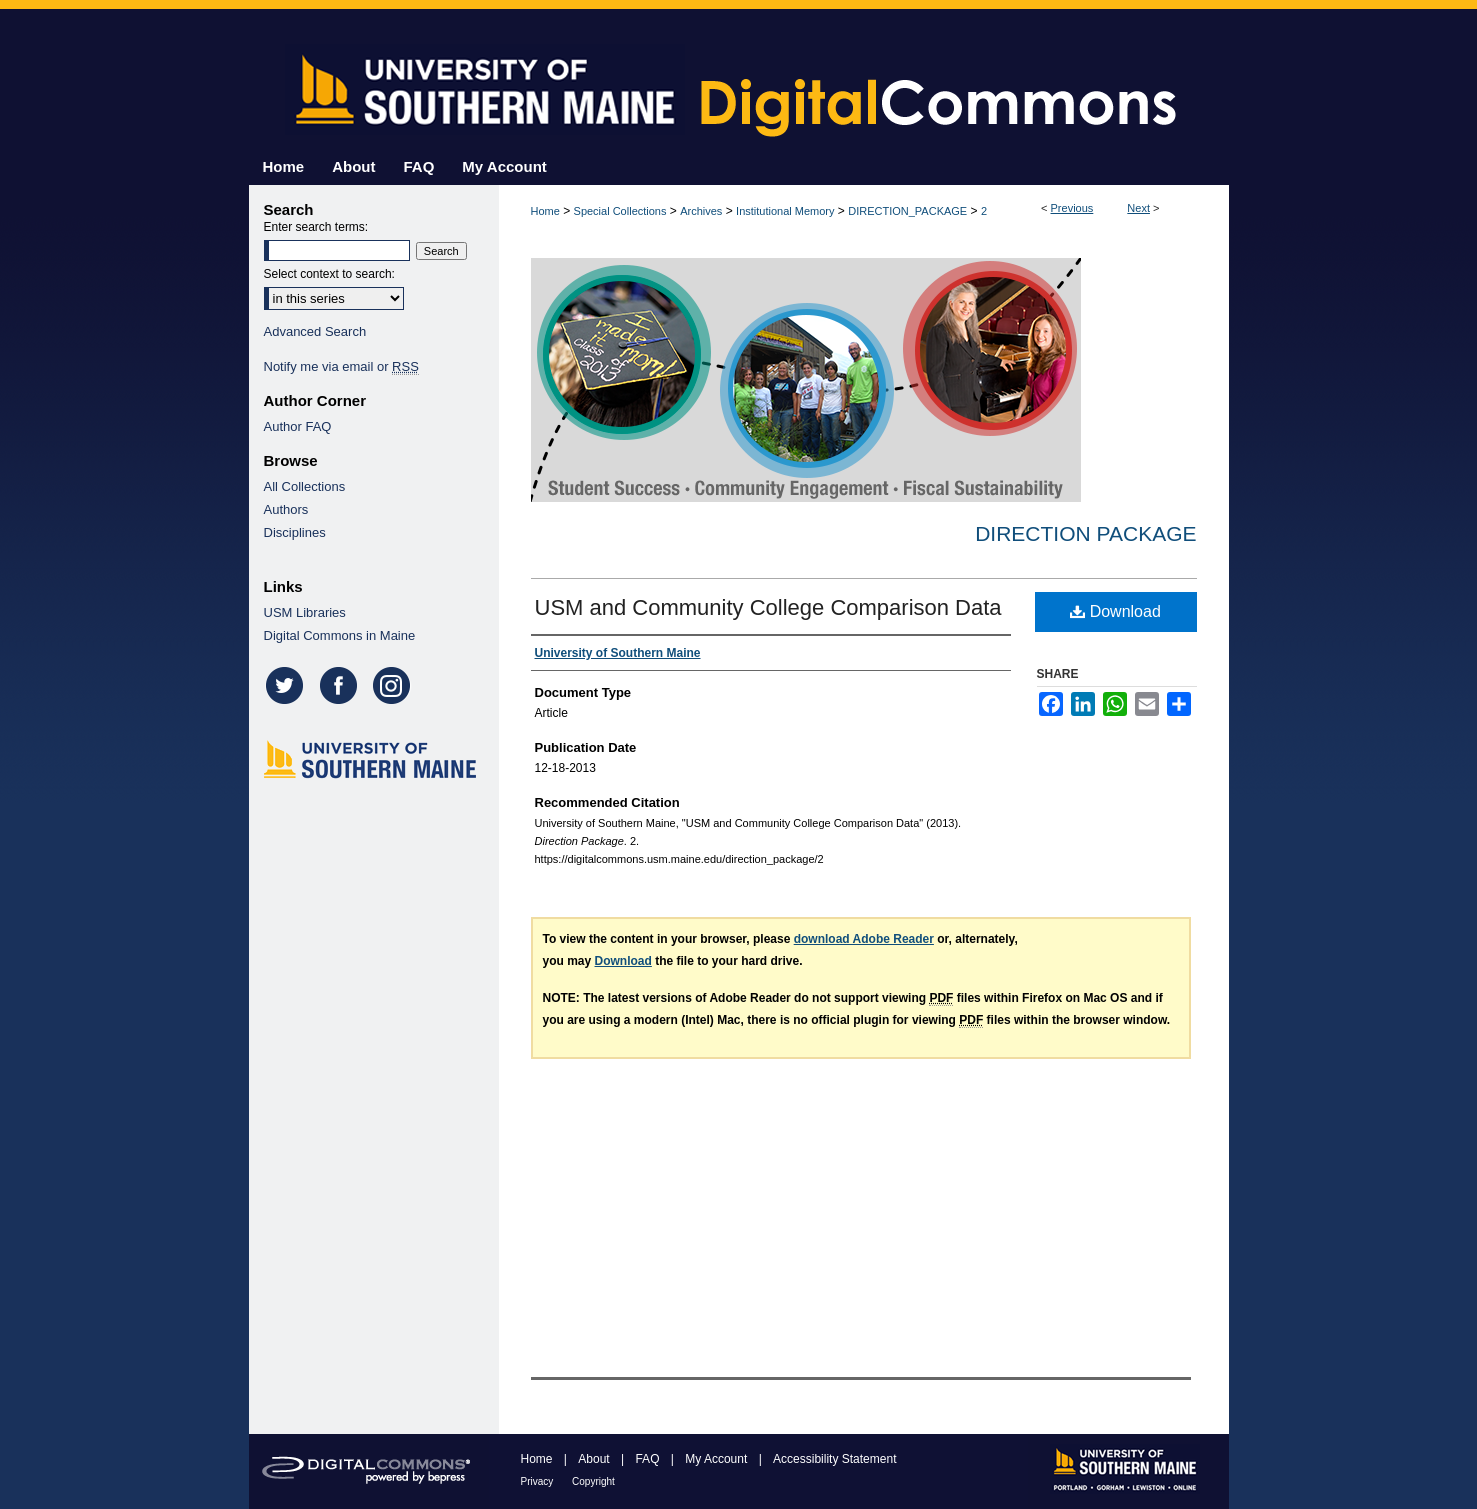  What do you see at coordinates (1072, 208) in the screenshot?
I see `Previous` at bounding box center [1072, 208].